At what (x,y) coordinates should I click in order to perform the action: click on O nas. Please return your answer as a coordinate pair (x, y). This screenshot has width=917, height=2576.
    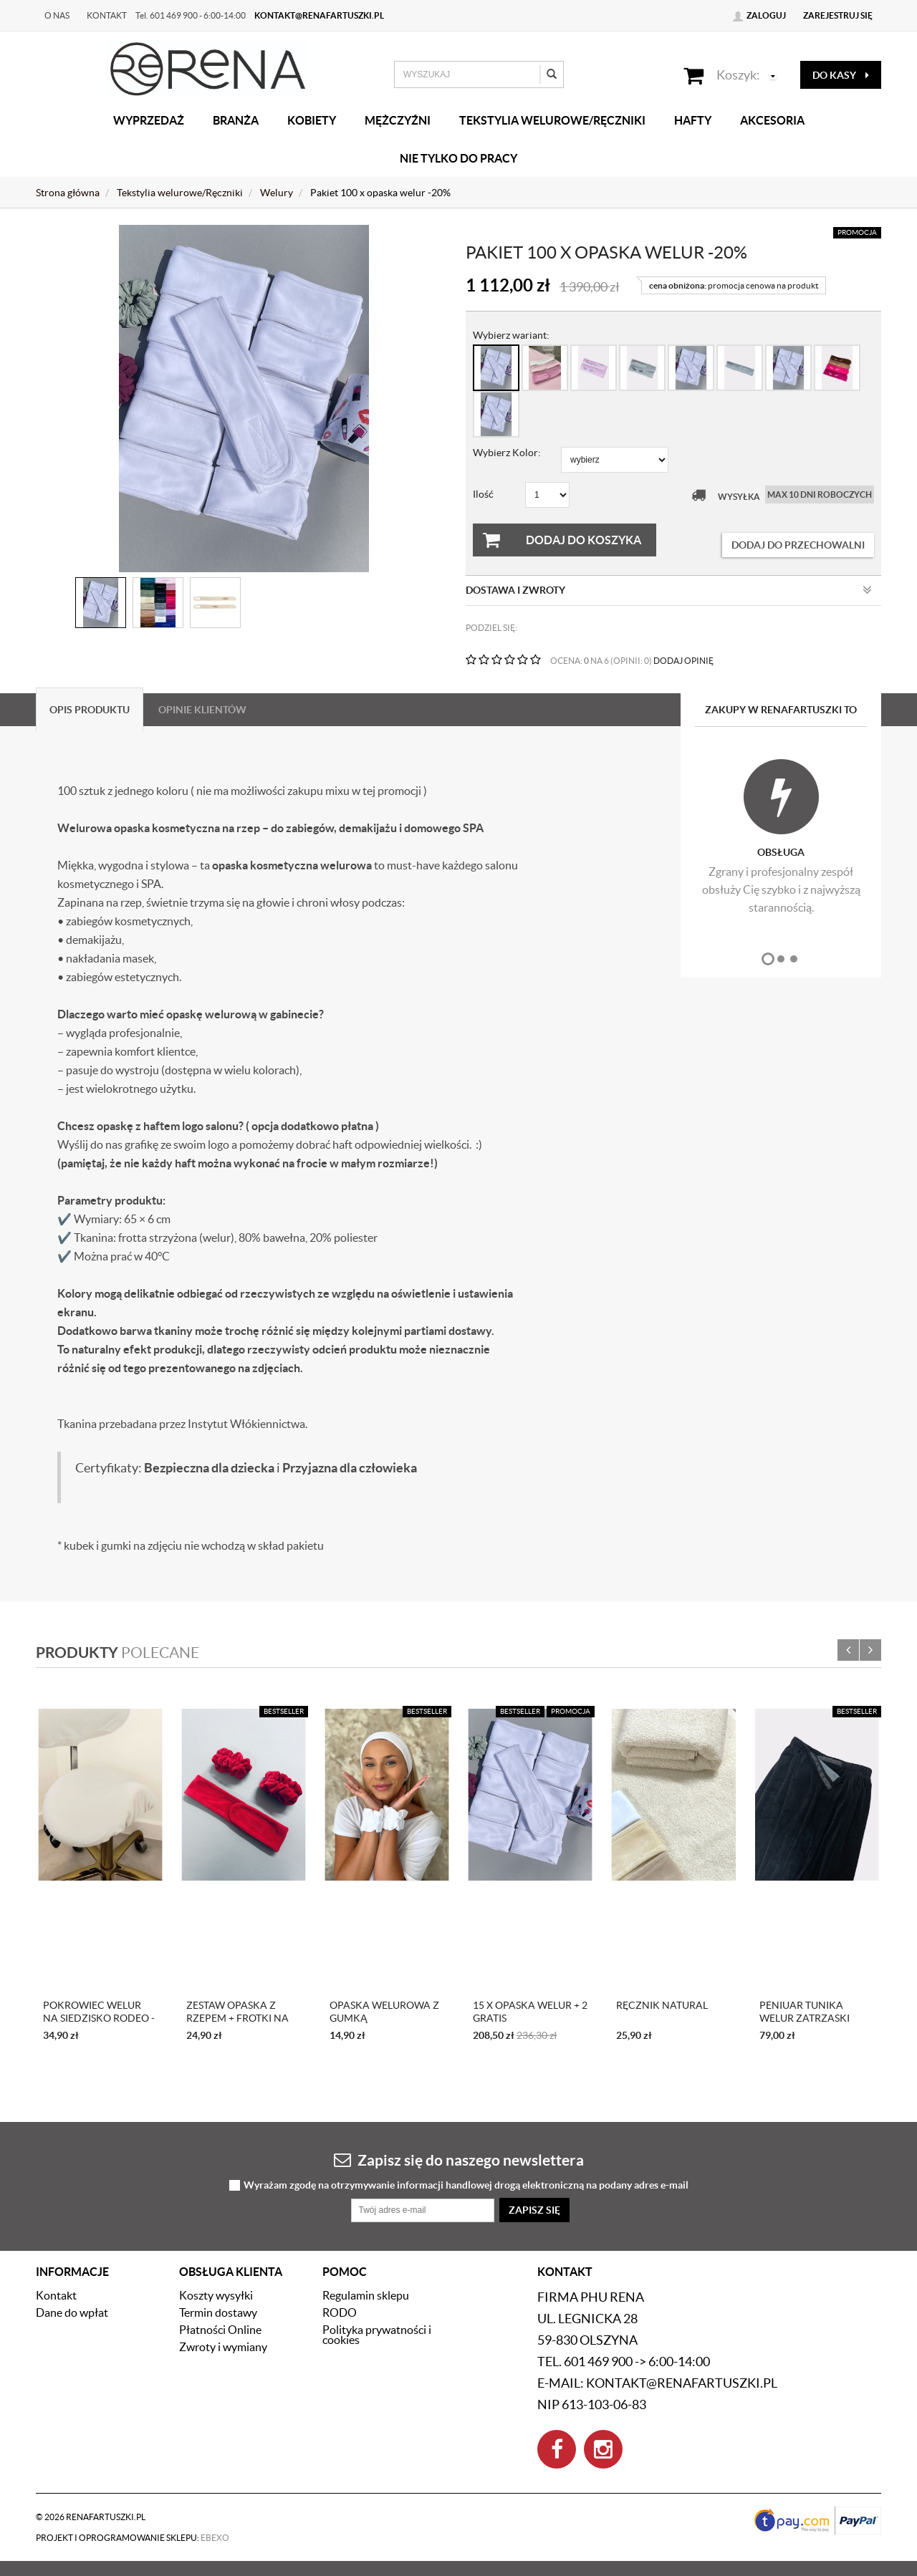
    Looking at the image, I should click on (56, 15).